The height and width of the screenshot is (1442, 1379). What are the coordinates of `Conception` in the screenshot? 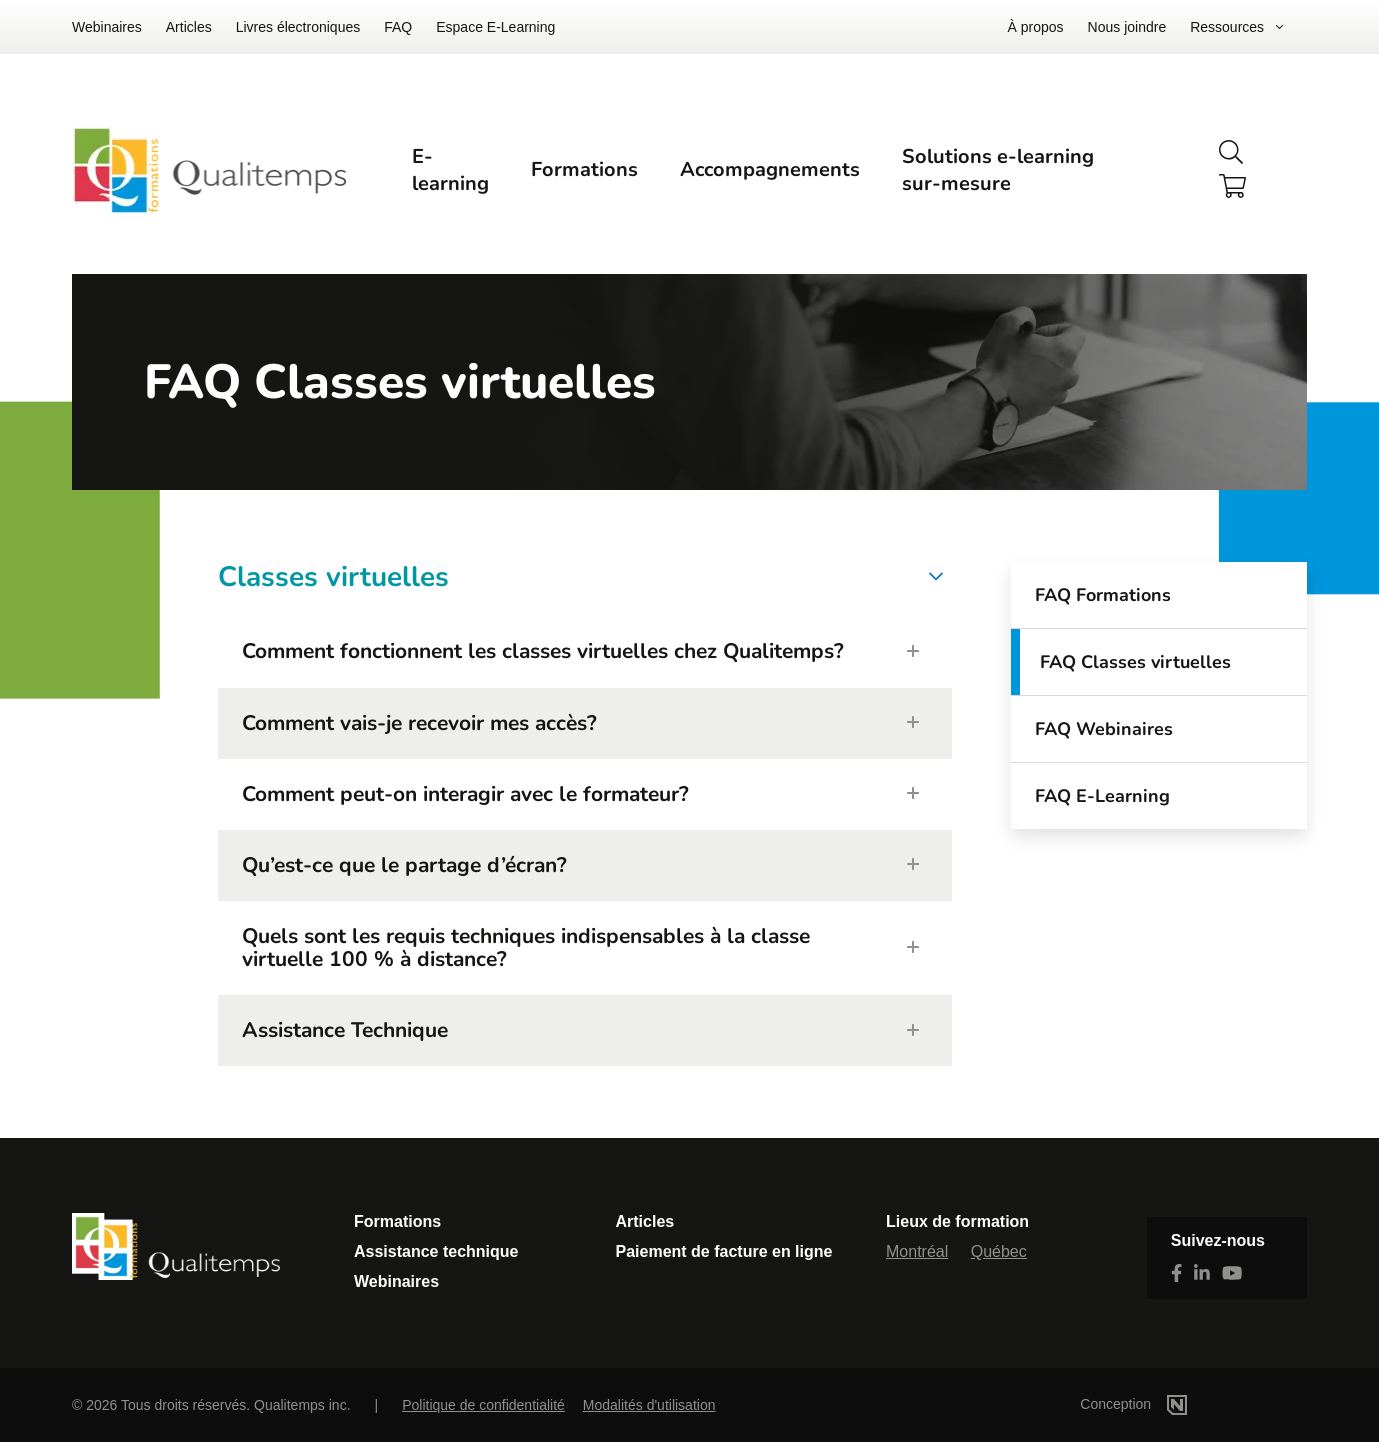 It's located at (1163, 1404).